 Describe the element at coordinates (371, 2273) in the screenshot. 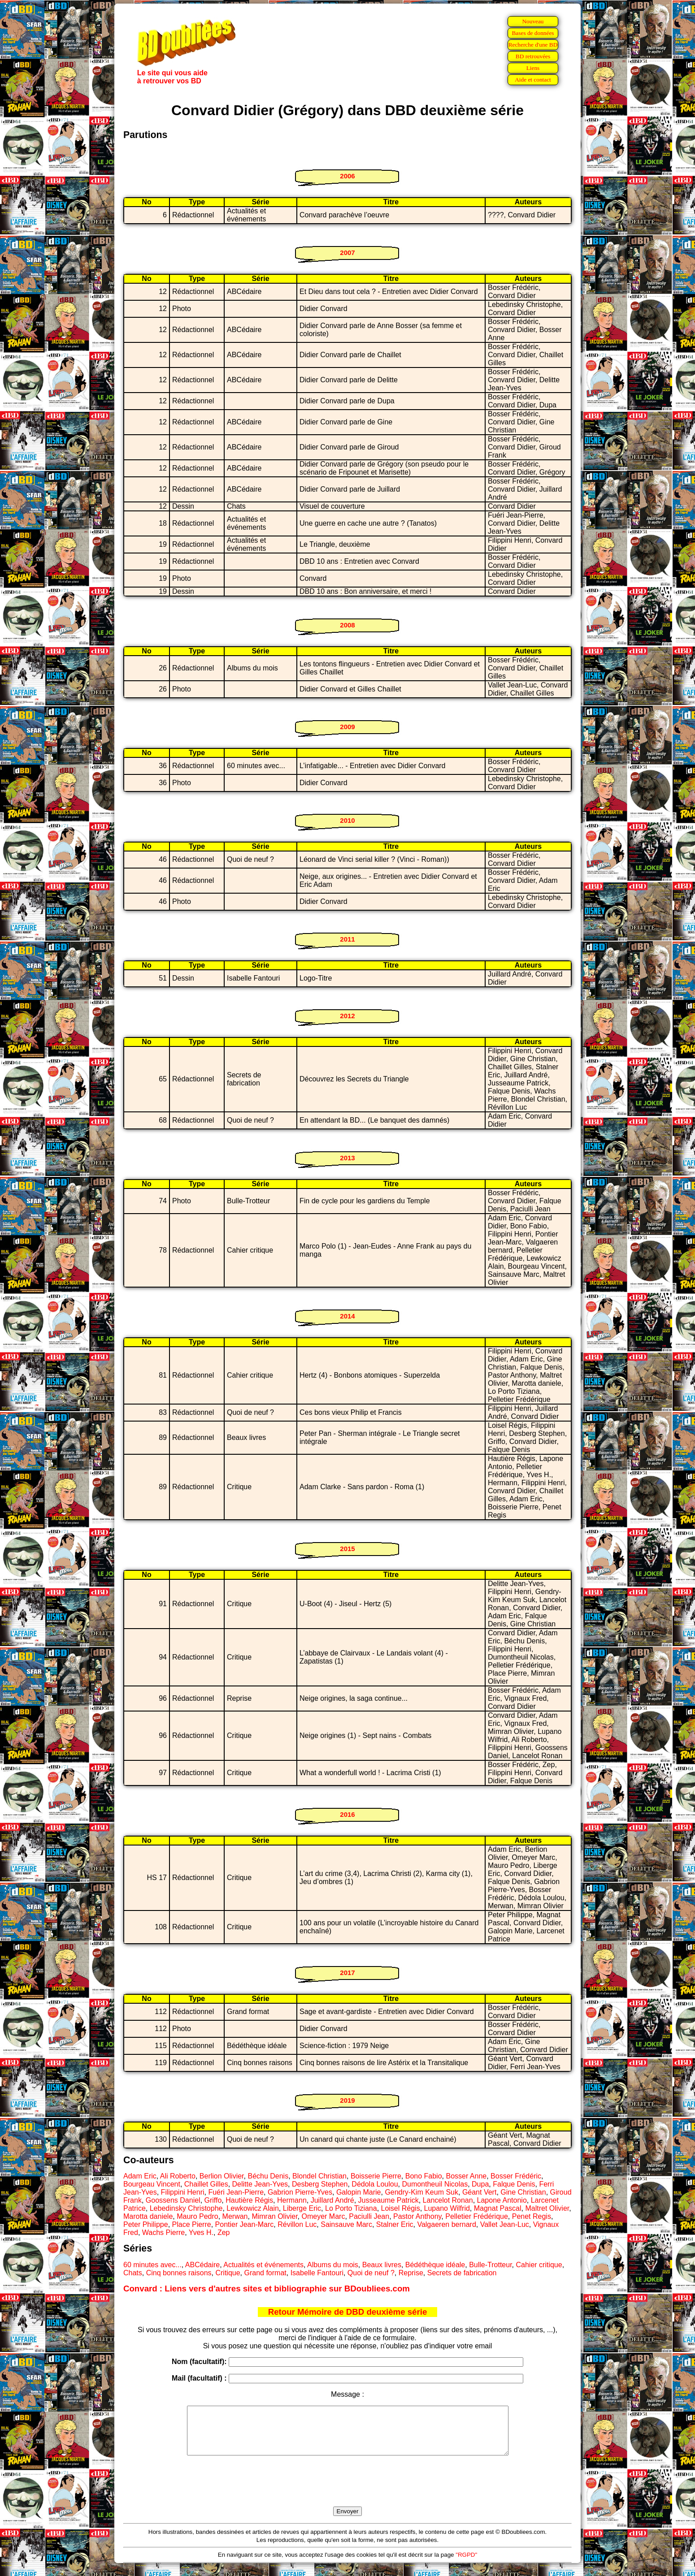

I see `Quoi de neuf ?` at that location.